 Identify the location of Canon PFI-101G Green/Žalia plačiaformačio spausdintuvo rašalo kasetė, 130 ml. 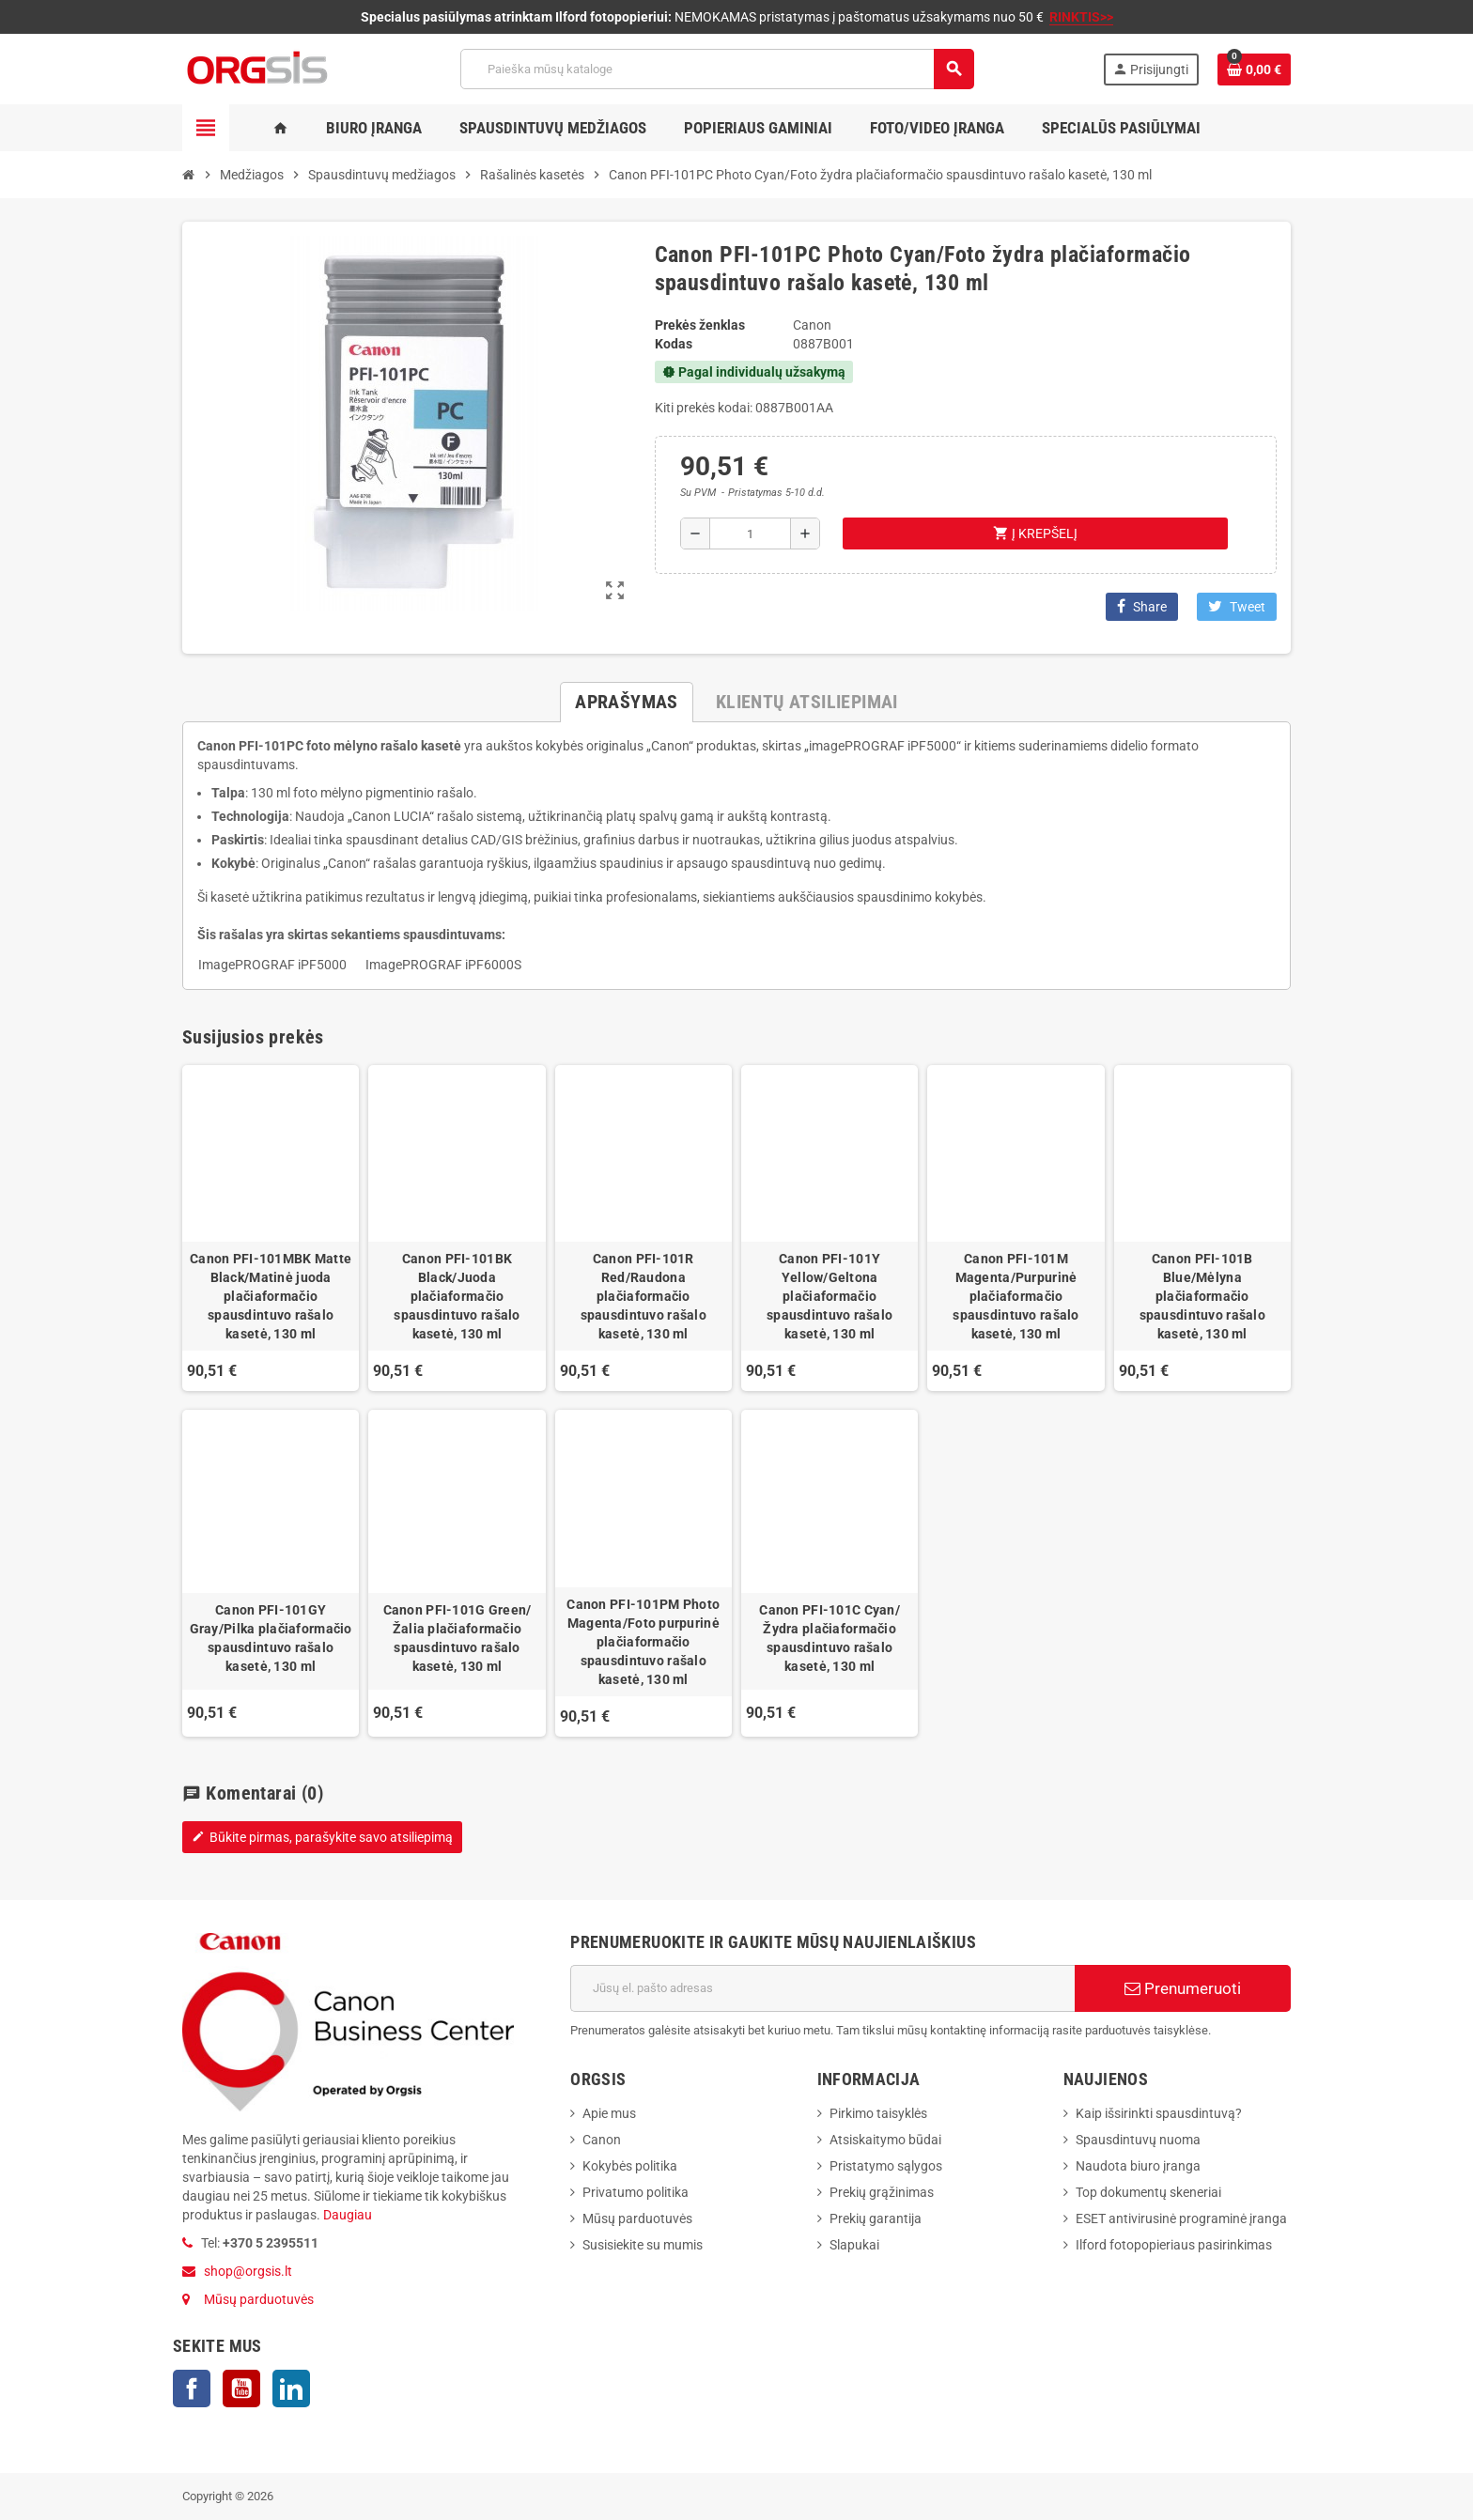
(457, 1638).